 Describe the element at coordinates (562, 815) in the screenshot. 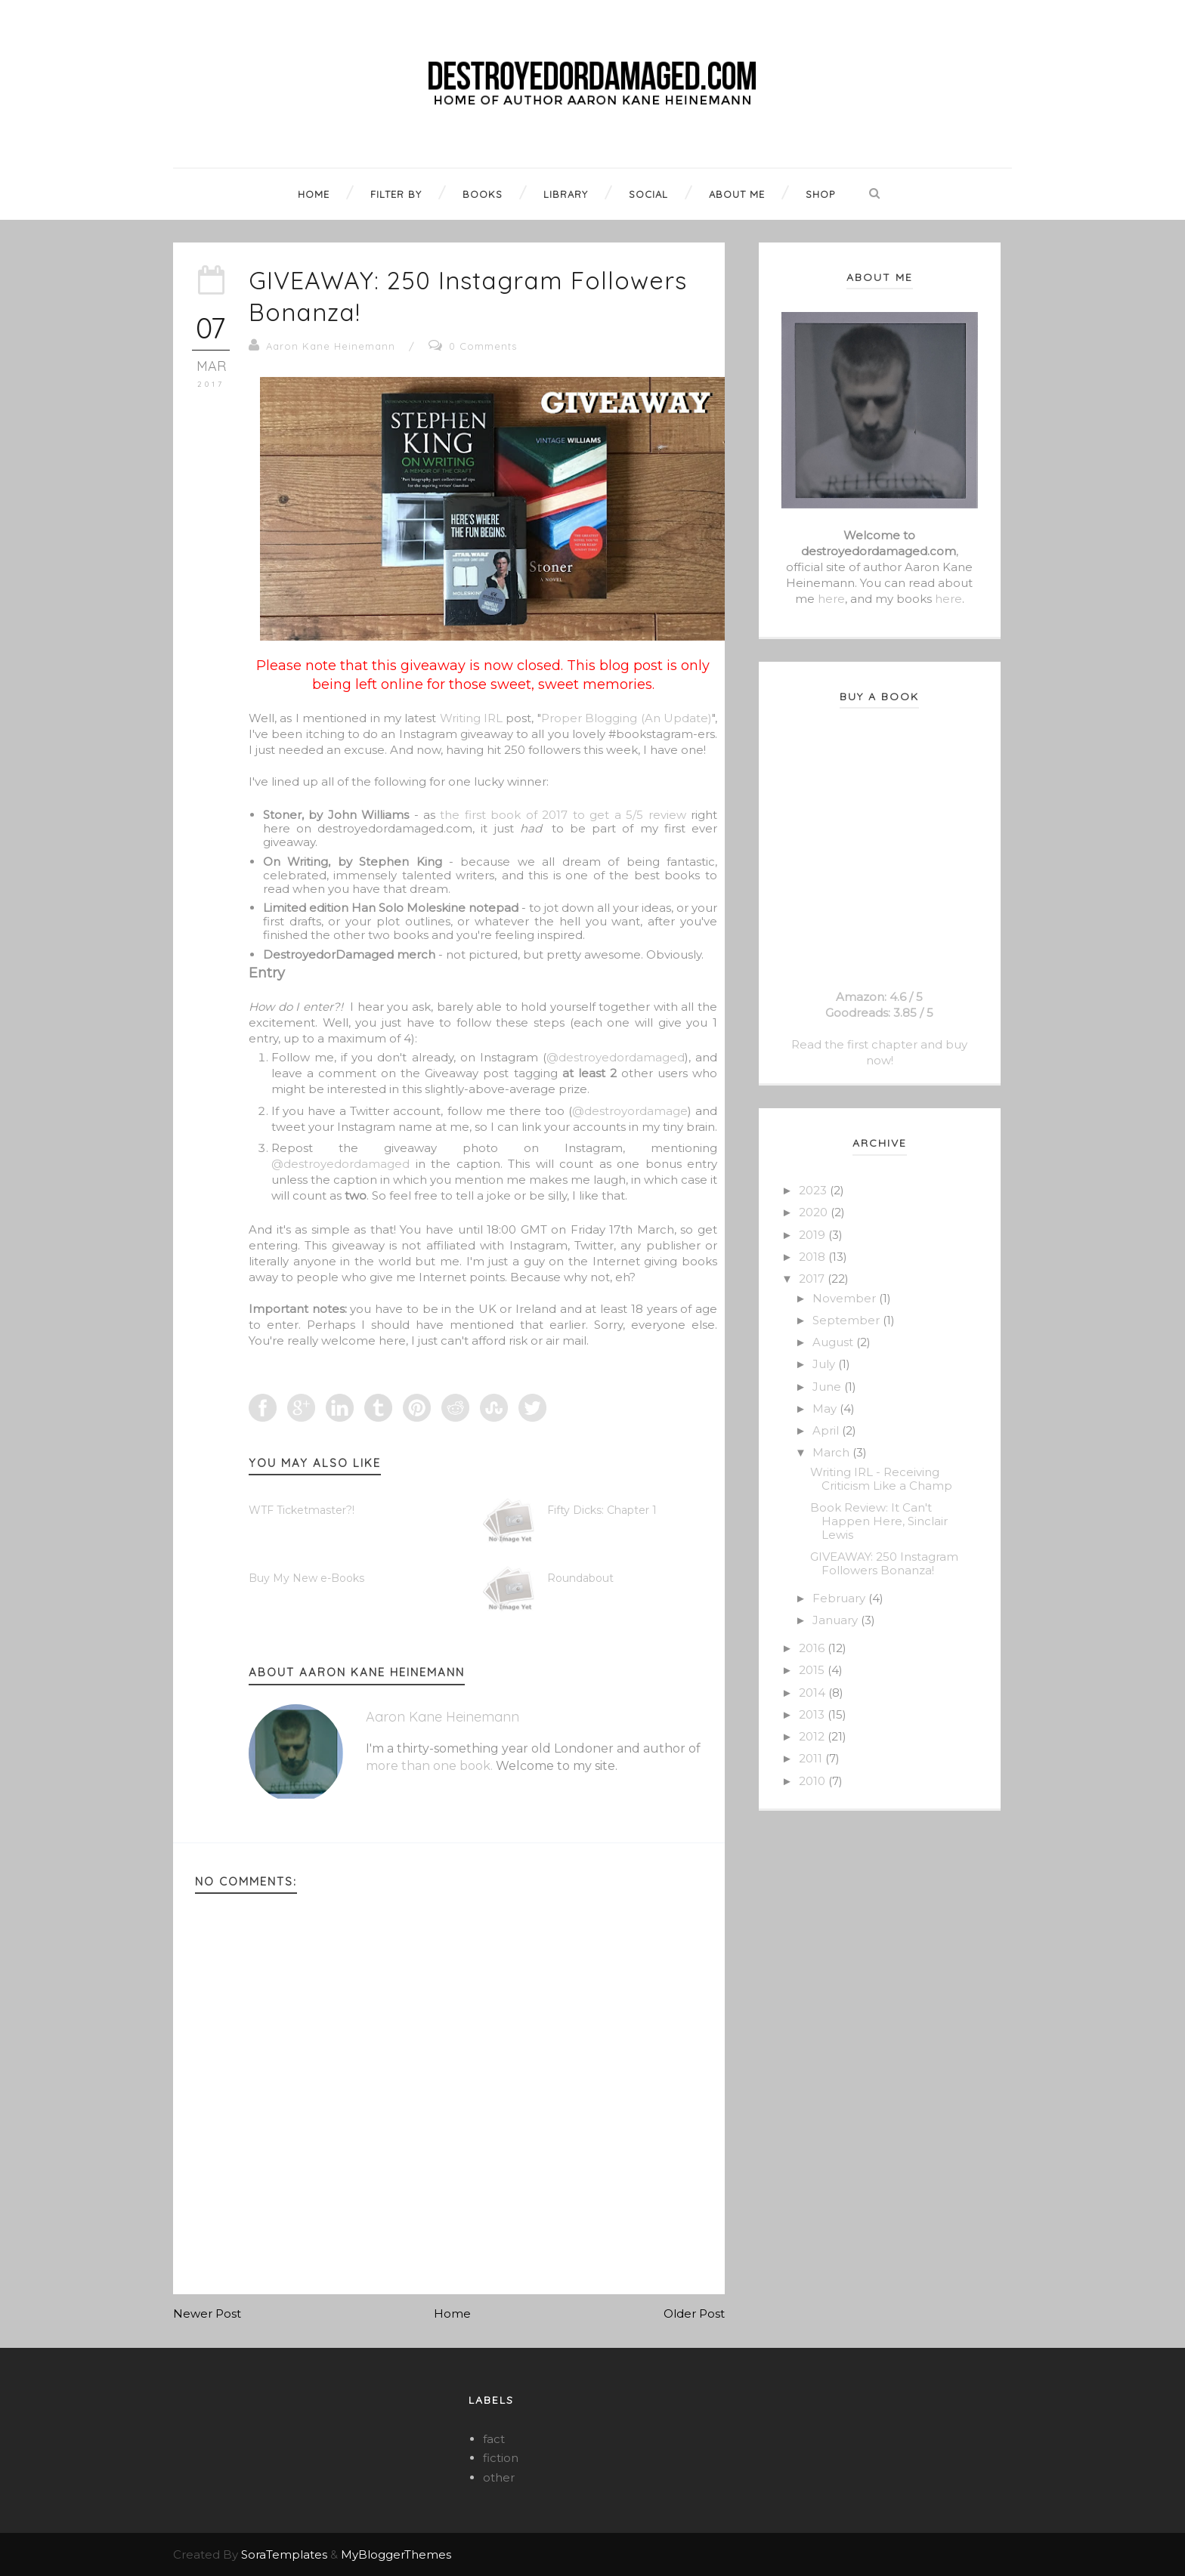

I see `the first book of 2017 to get a 5/5 review` at that location.